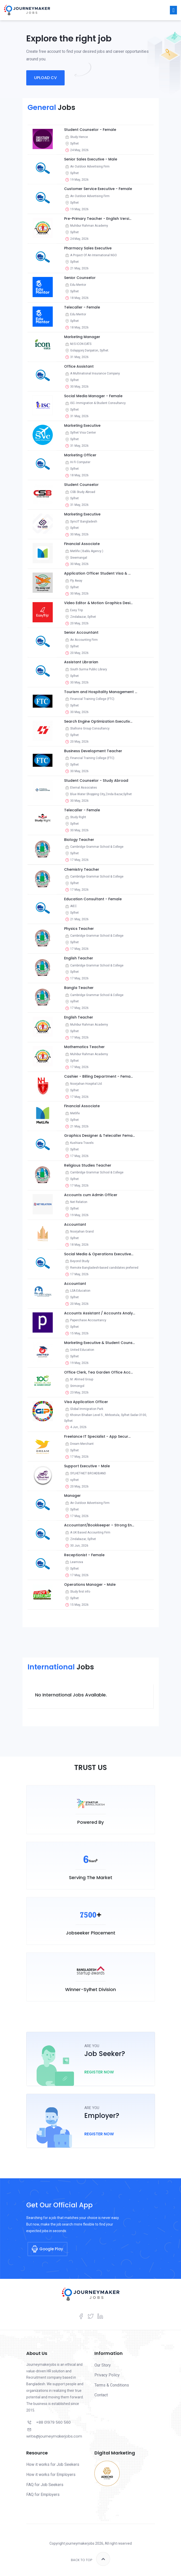 The width and height of the screenshot is (181, 2576). Describe the element at coordinates (83, 551) in the screenshot. I see `Metlife ( Bablu Agency )` at that location.